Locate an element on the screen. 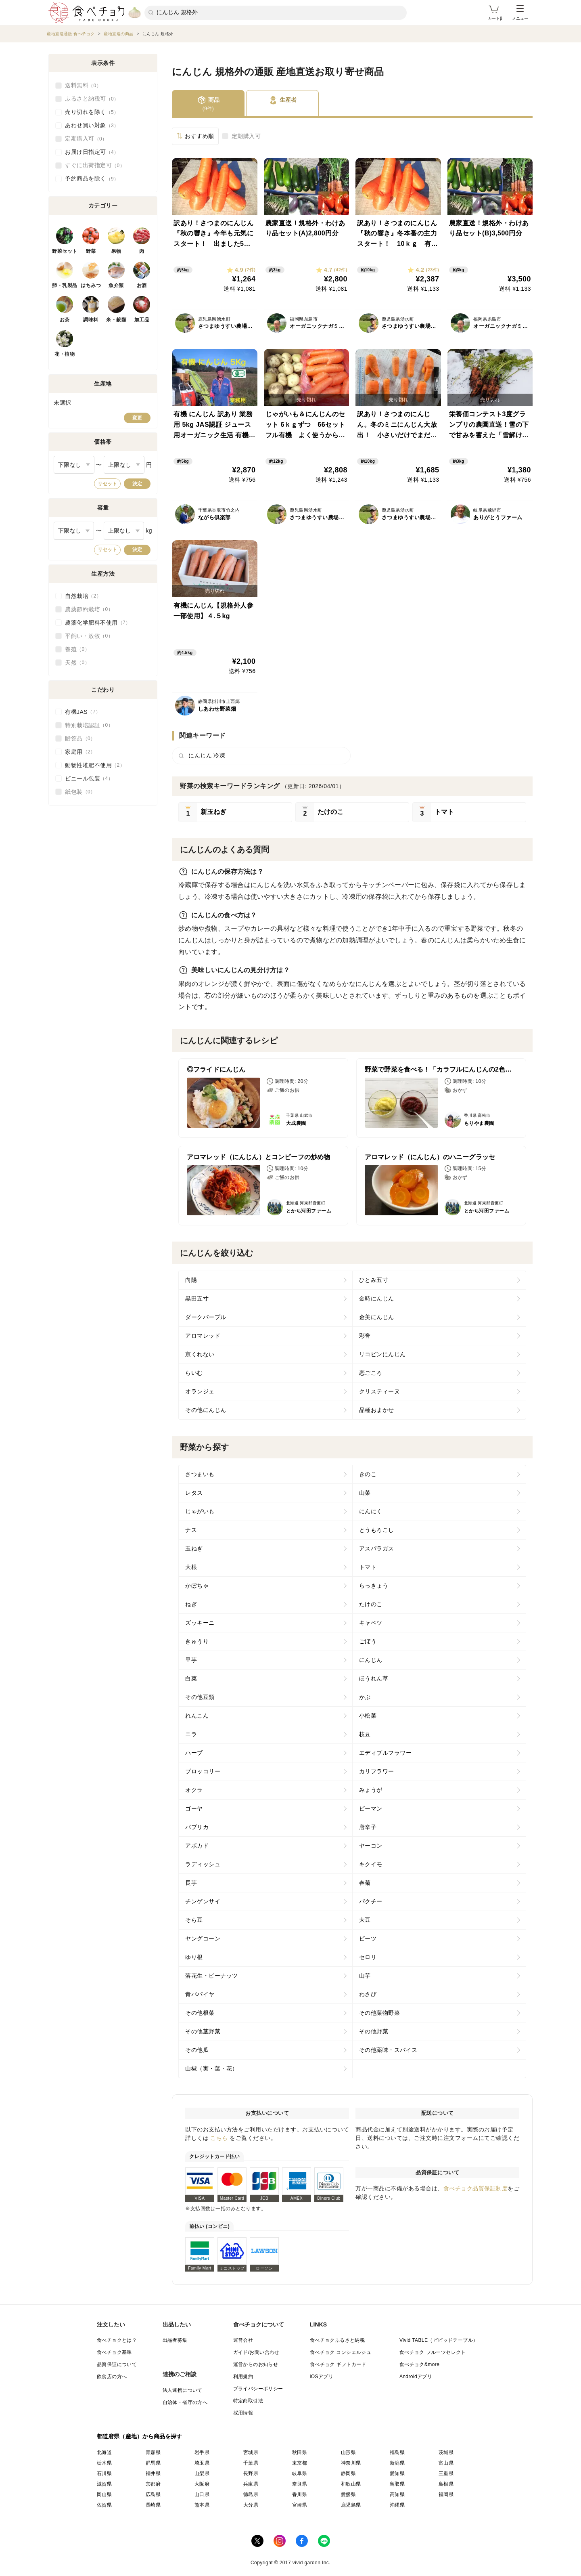 The height and width of the screenshot is (2576, 581). 山梨県 is located at coordinates (201, 2473).